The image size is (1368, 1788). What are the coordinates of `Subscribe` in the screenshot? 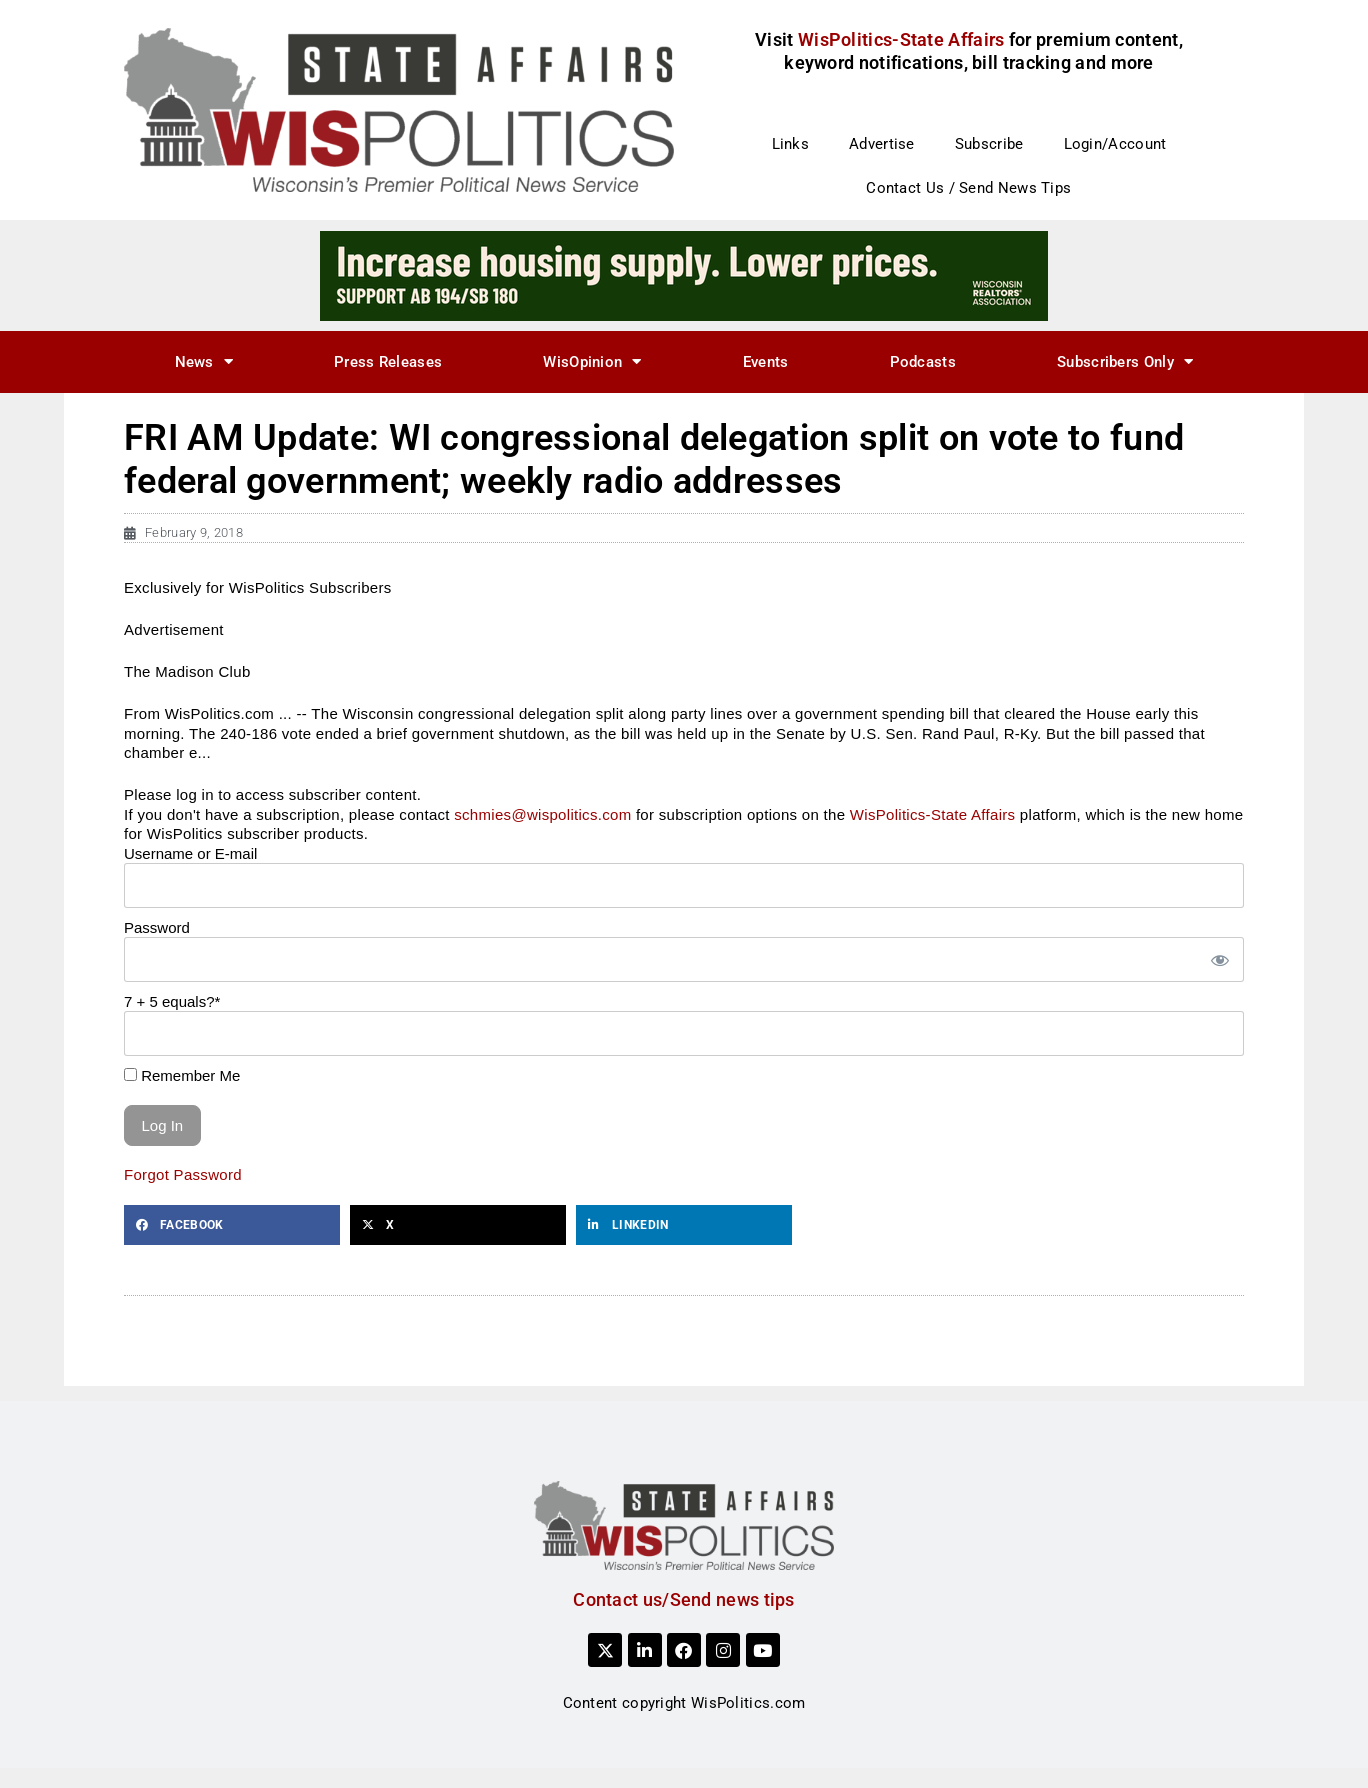 It's located at (989, 144).